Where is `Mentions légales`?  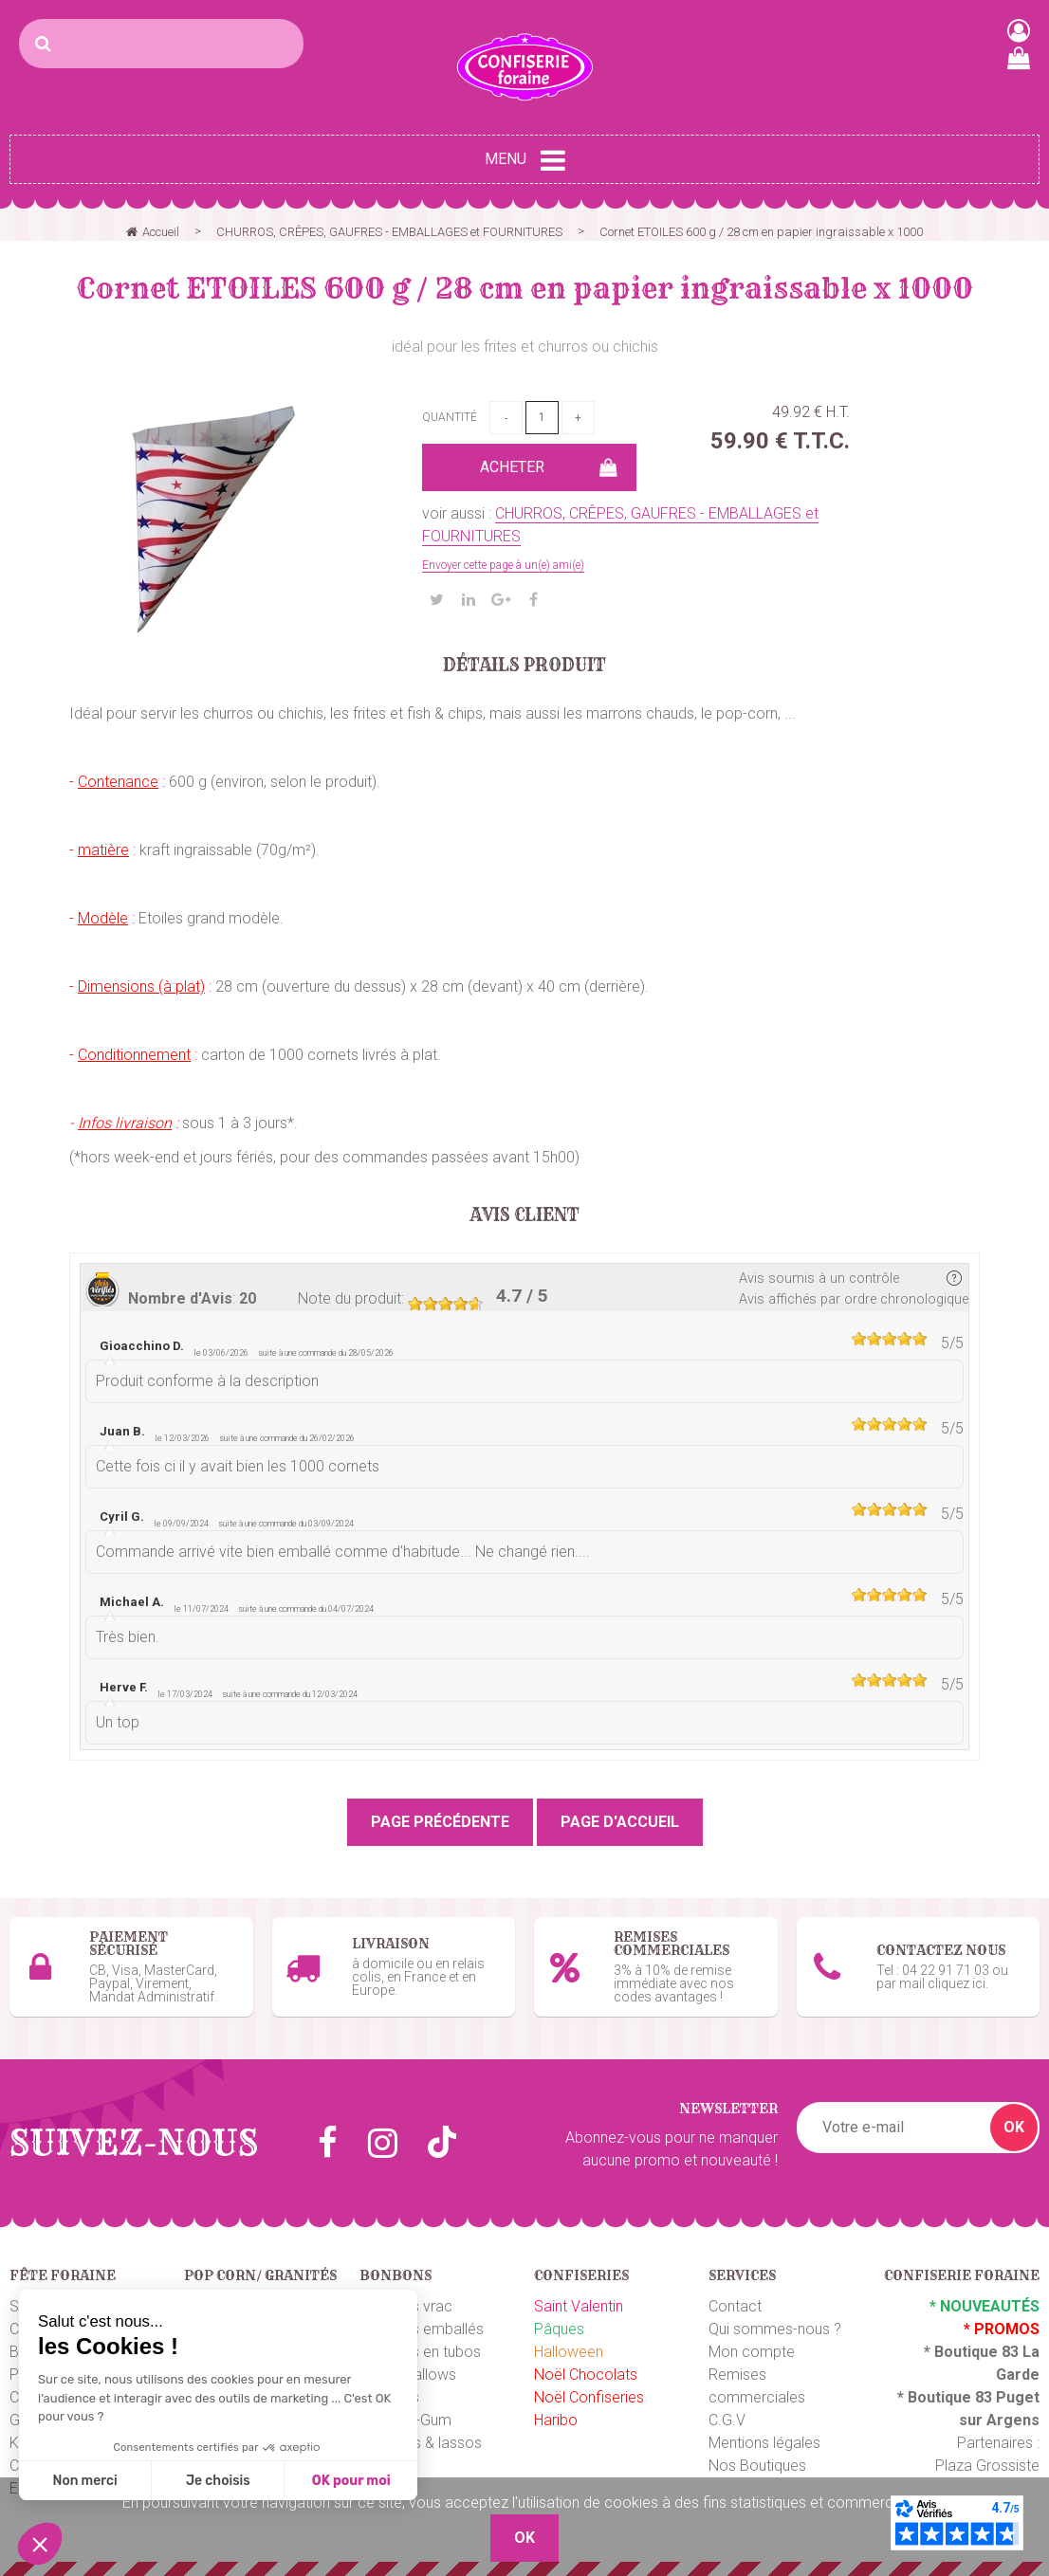
Mentions légales is located at coordinates (764, 2443).